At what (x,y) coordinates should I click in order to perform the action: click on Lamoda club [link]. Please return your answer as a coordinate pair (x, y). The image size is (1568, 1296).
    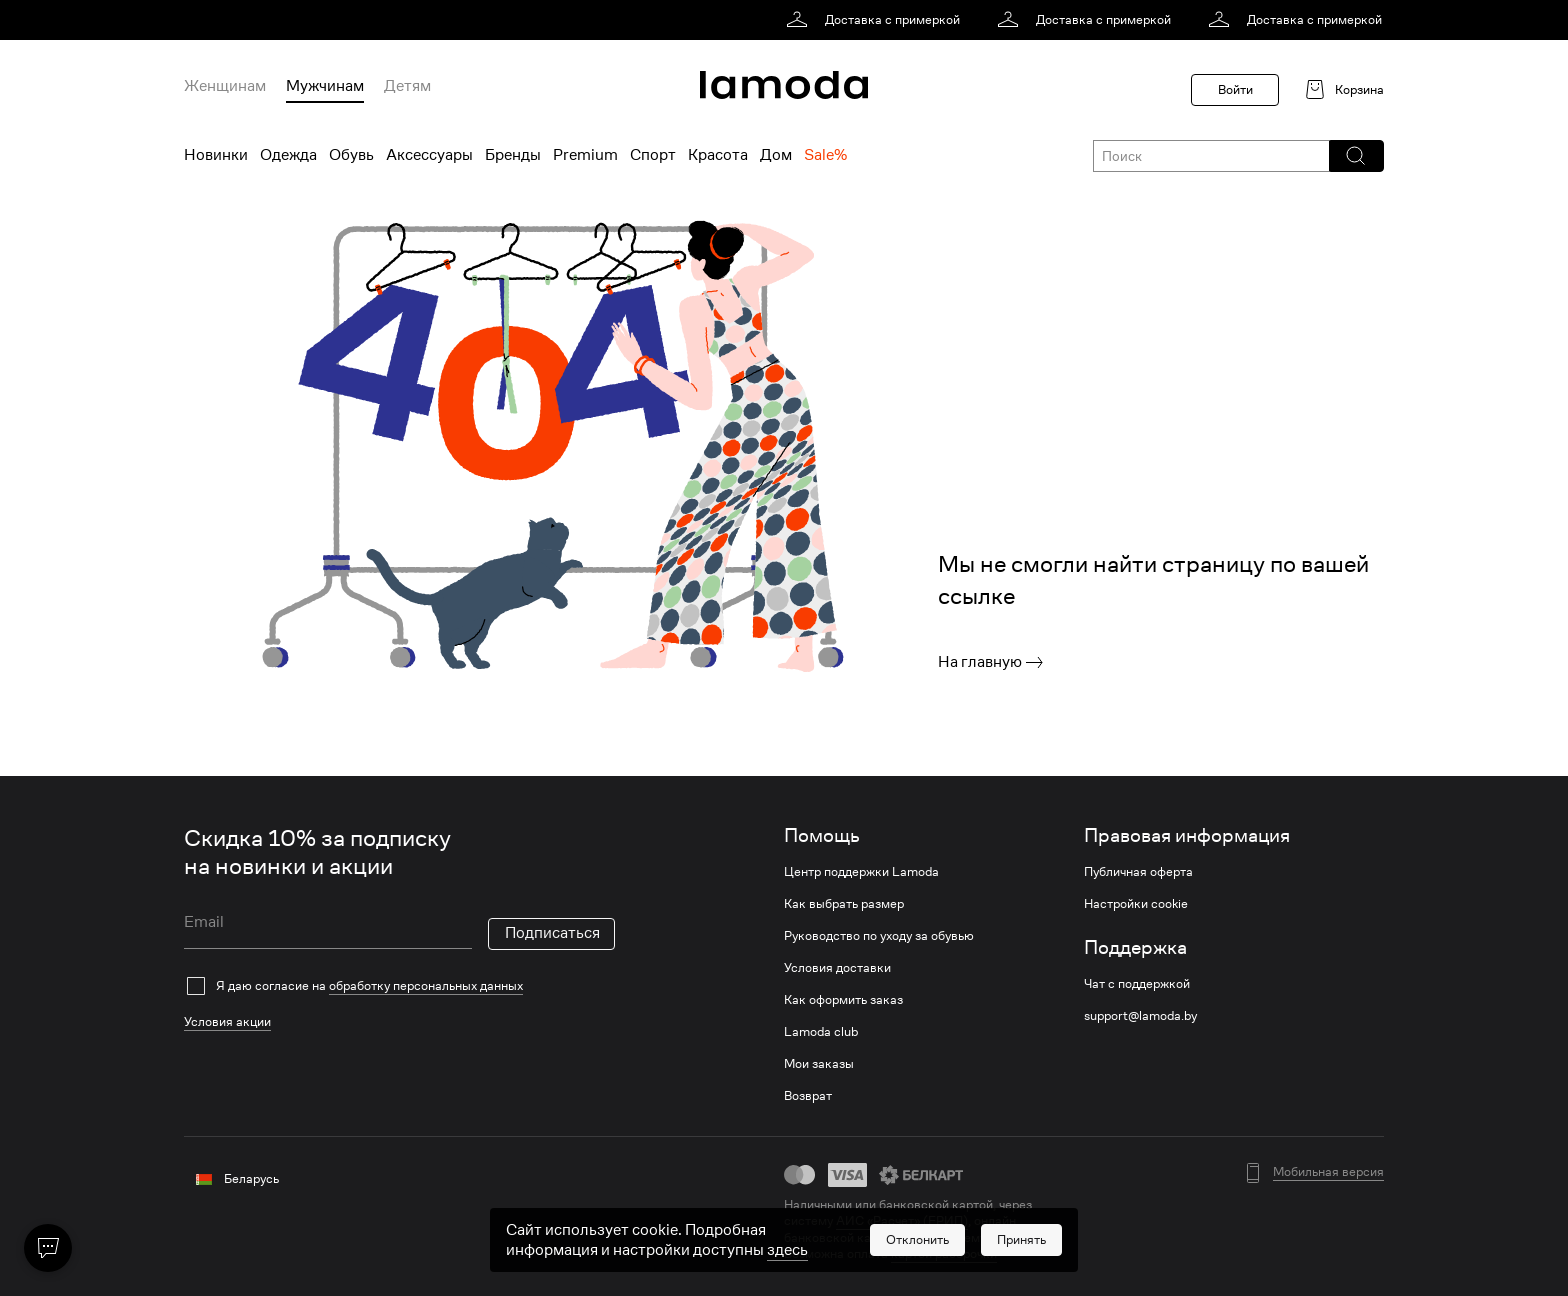
    Looking at the image, I should click on (821, 1032).